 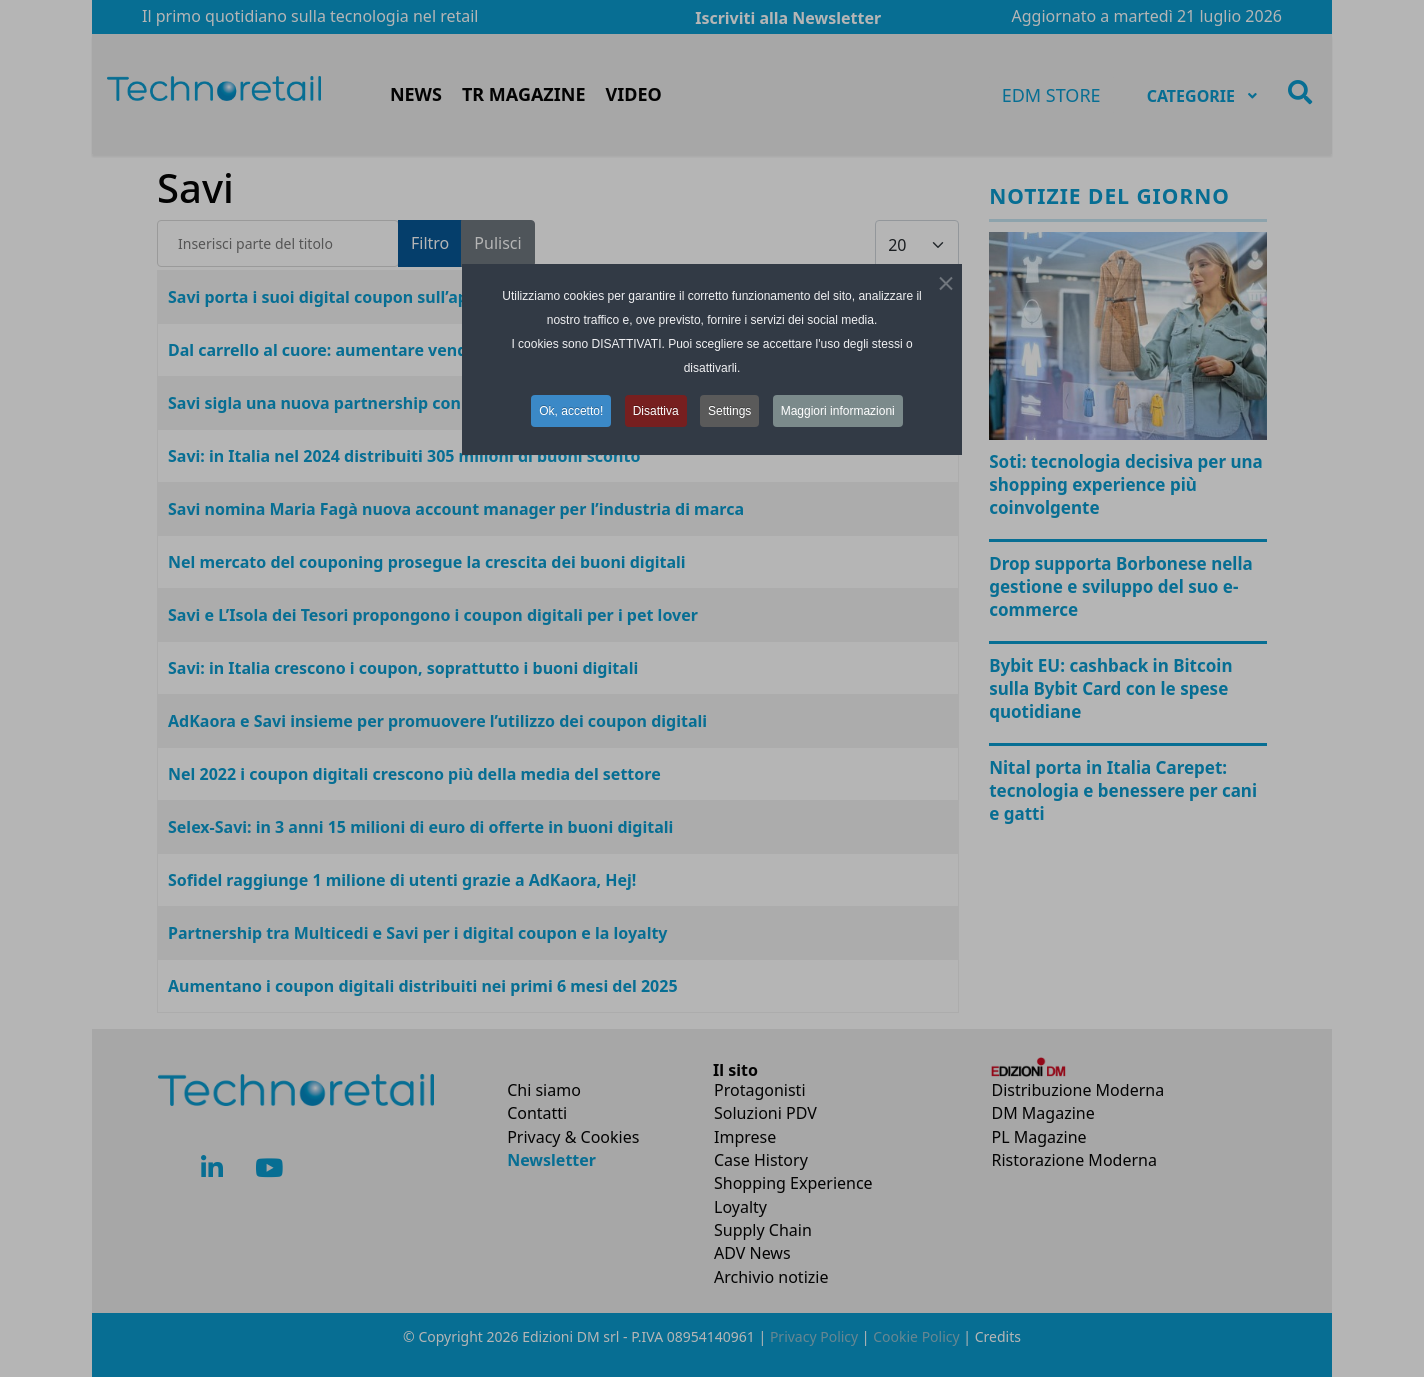 What do you see at coordinates (571, 411) in the screenshot?
I see `Ok, accetto! [button]` at bounding box center [571, 411].